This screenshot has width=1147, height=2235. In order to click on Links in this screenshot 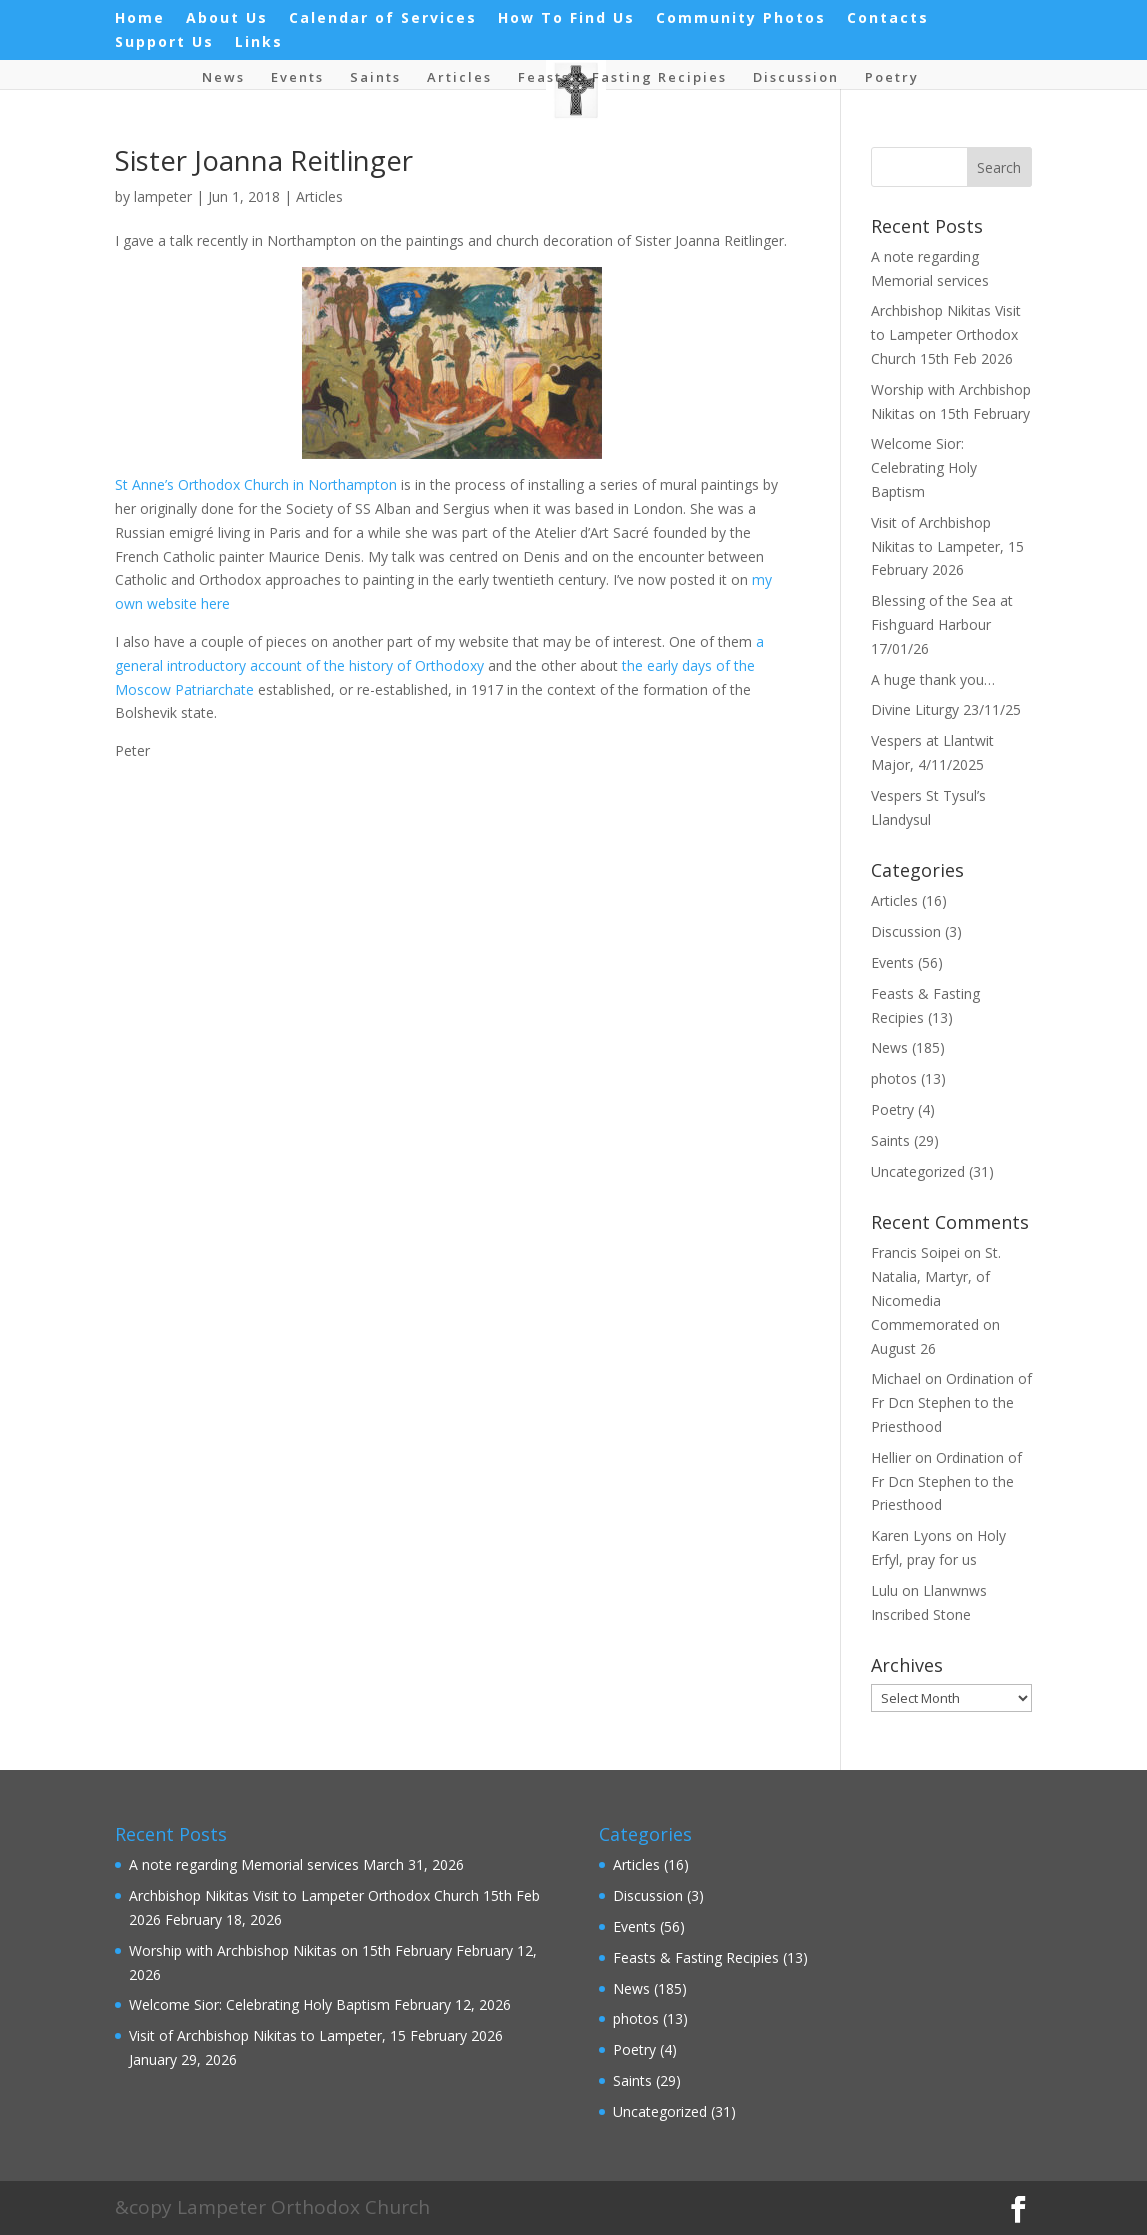, I will do `click(259, 43)`.